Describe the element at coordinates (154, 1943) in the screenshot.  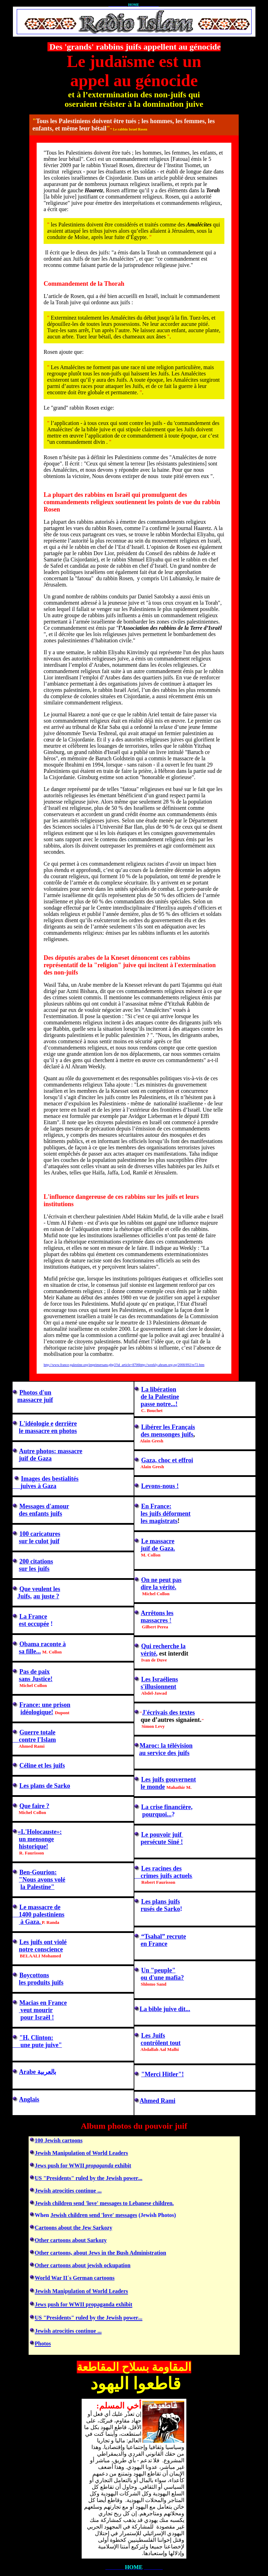
I see `en France` at that location.